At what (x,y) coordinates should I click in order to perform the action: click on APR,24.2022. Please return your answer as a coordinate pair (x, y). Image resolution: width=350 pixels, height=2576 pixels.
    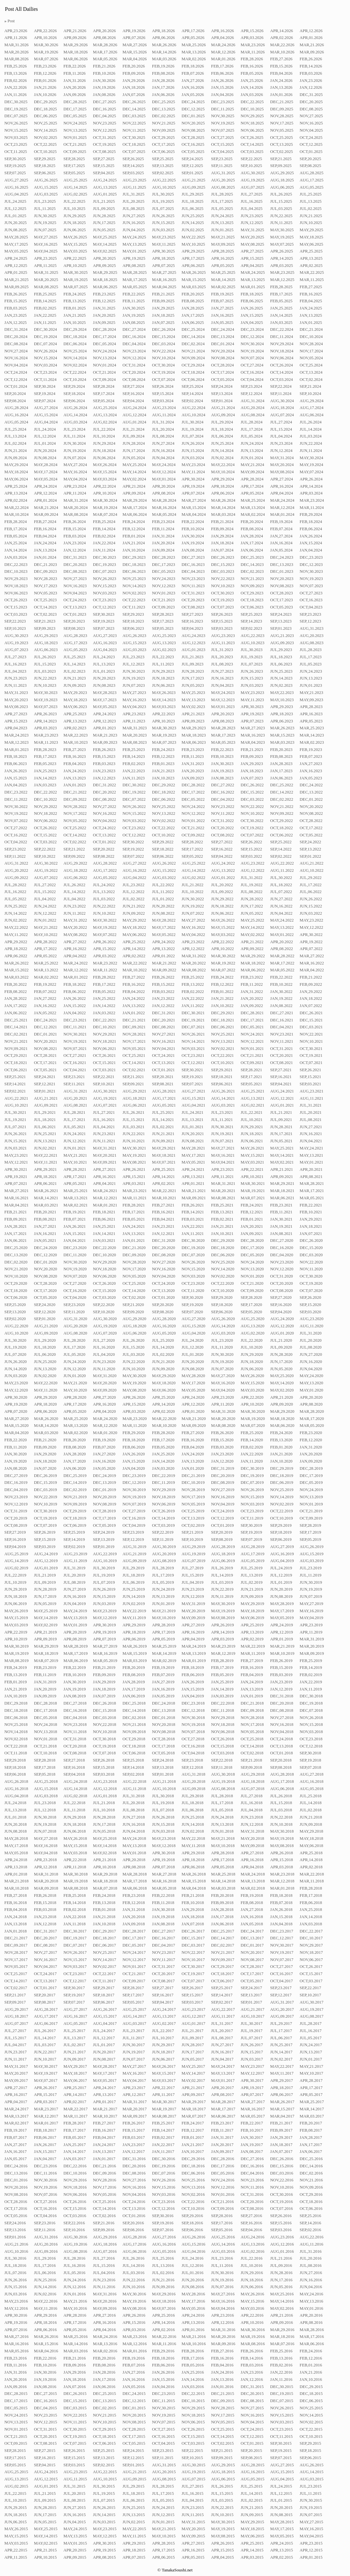
    Looking at the image, I should click on (163, 942).